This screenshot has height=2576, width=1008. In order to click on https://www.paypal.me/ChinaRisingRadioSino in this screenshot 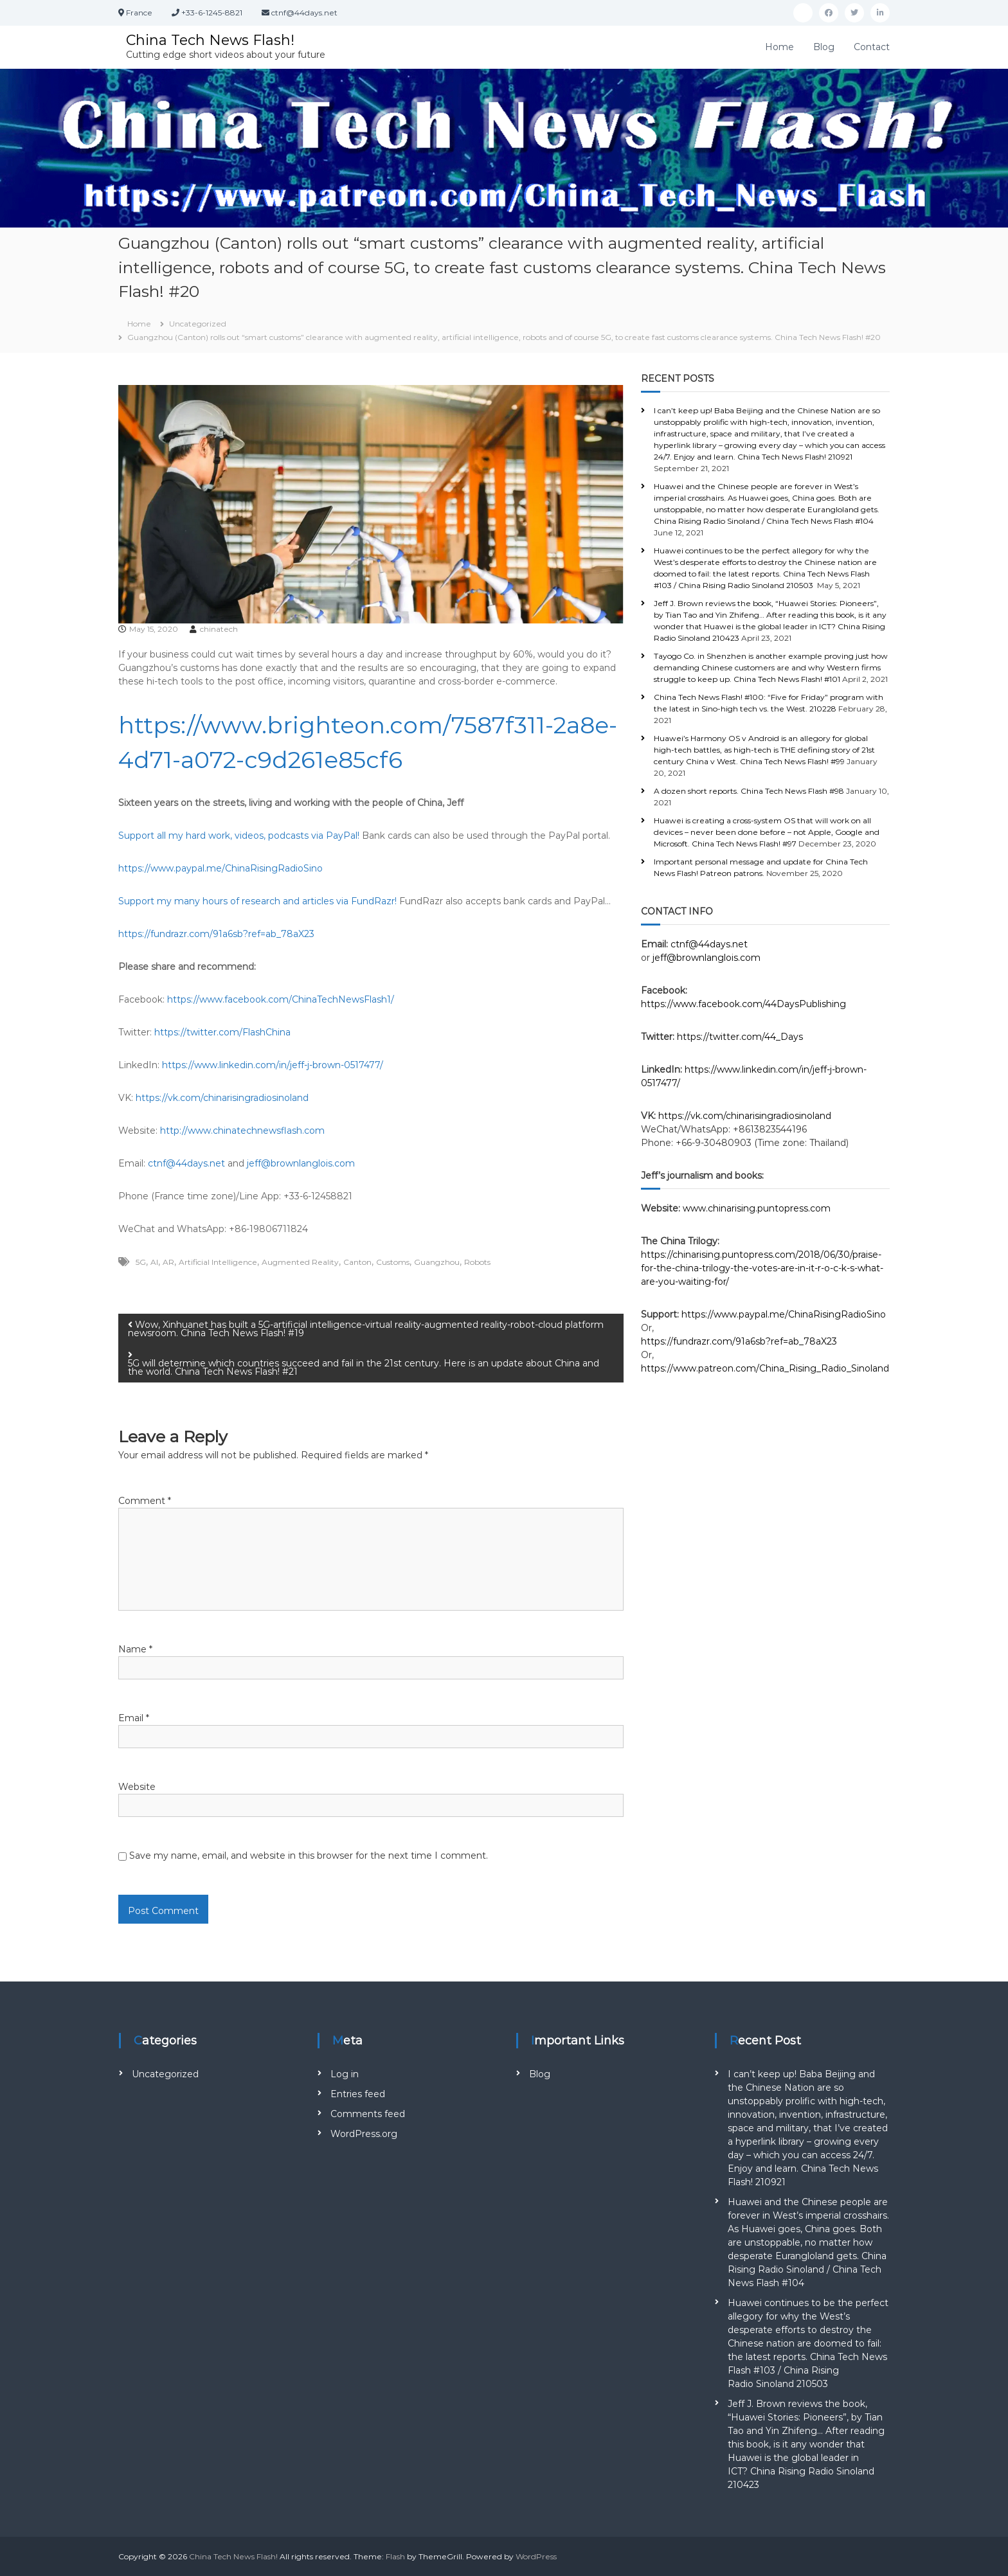, I will do `click(220, 868)`.